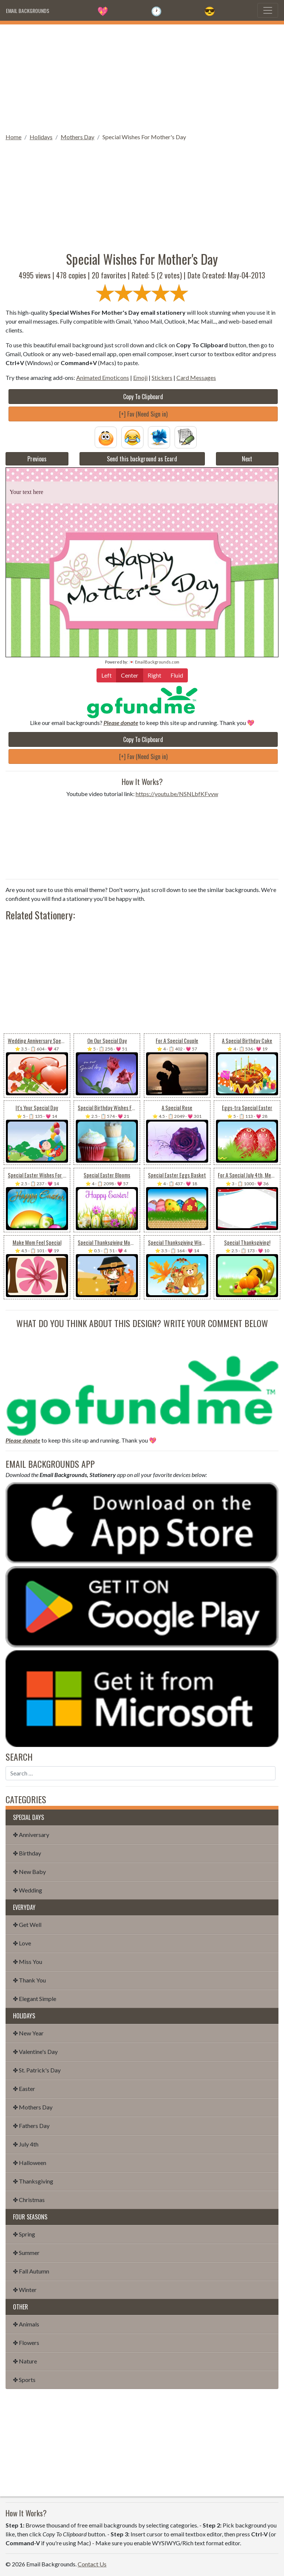 The width and height of the screenshot is (284, 2576). Describe the element at coordinates (26, 2252) in the screenshot. I see `✤ Summer` at that location.